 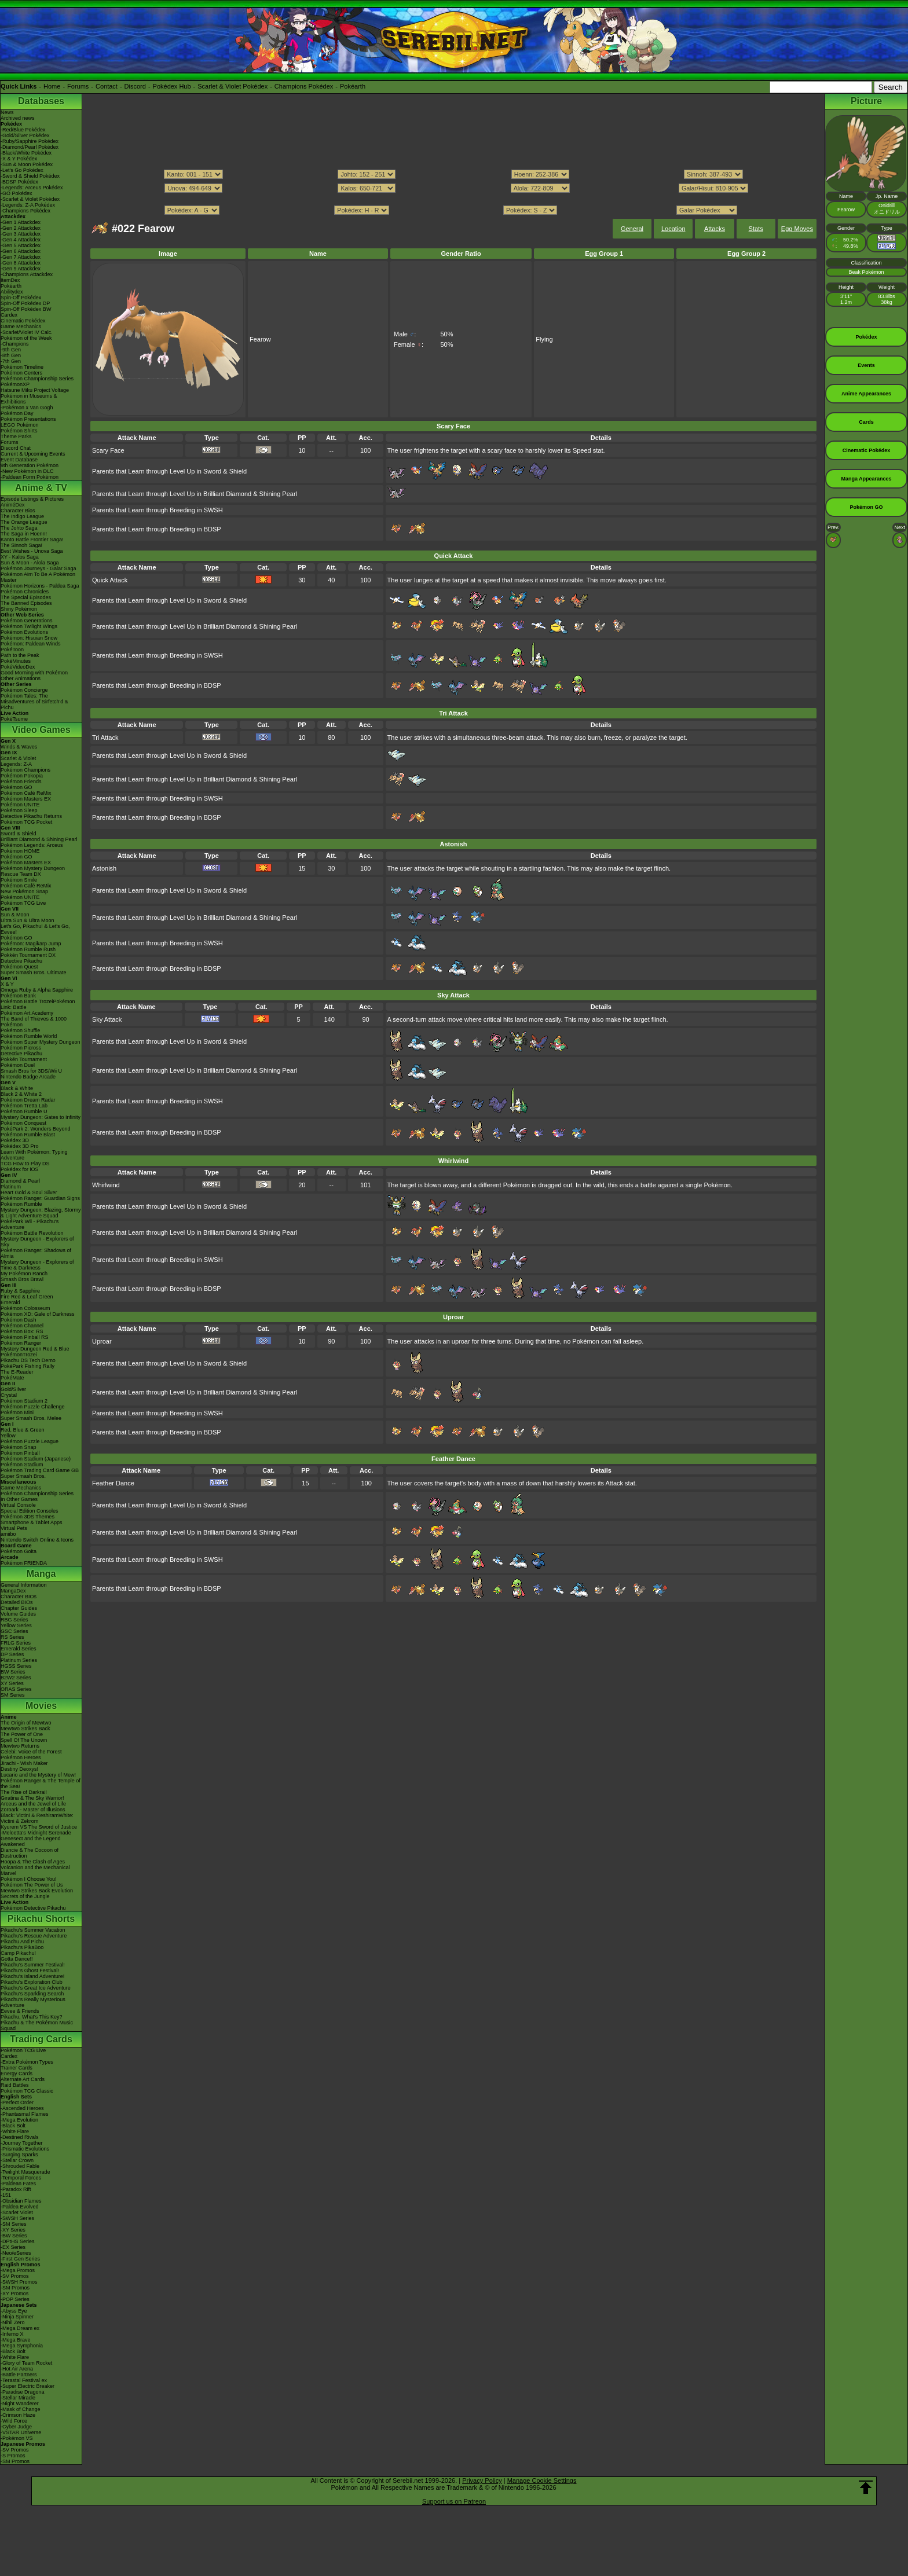 I want to click on Mystery Dungeon Red & Blue, so click(x=35, y=1349).